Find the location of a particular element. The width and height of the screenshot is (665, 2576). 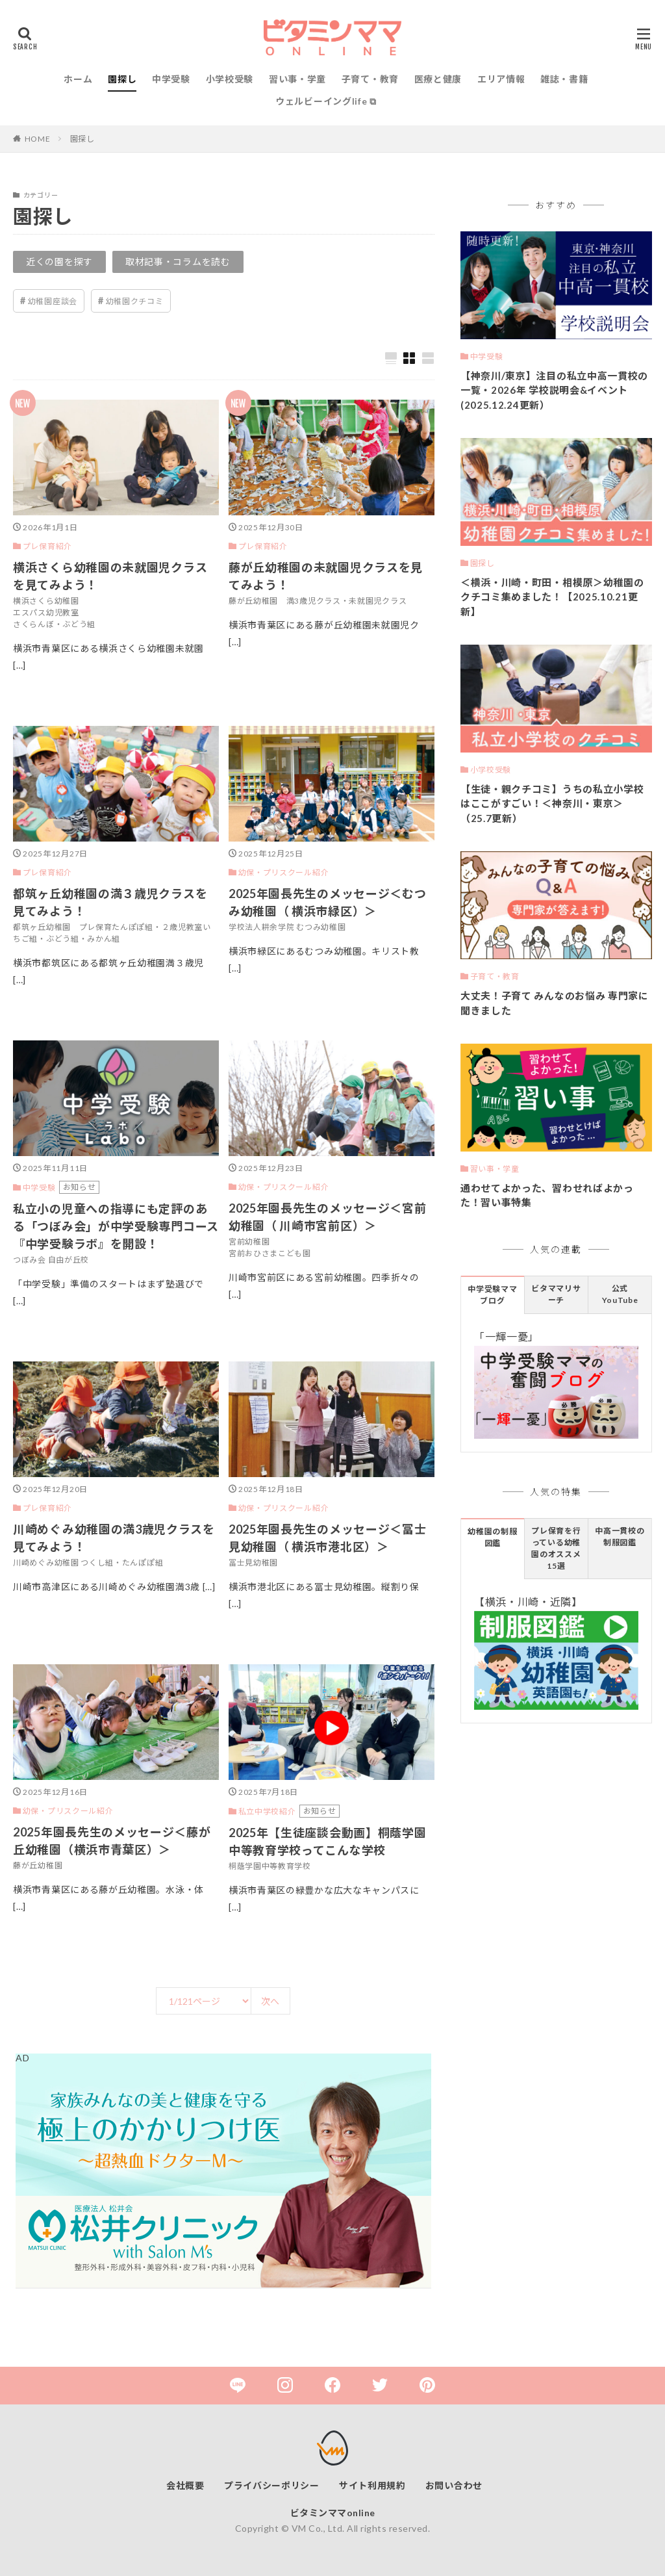

子育て・教育 is located at coordinates (370, 78).